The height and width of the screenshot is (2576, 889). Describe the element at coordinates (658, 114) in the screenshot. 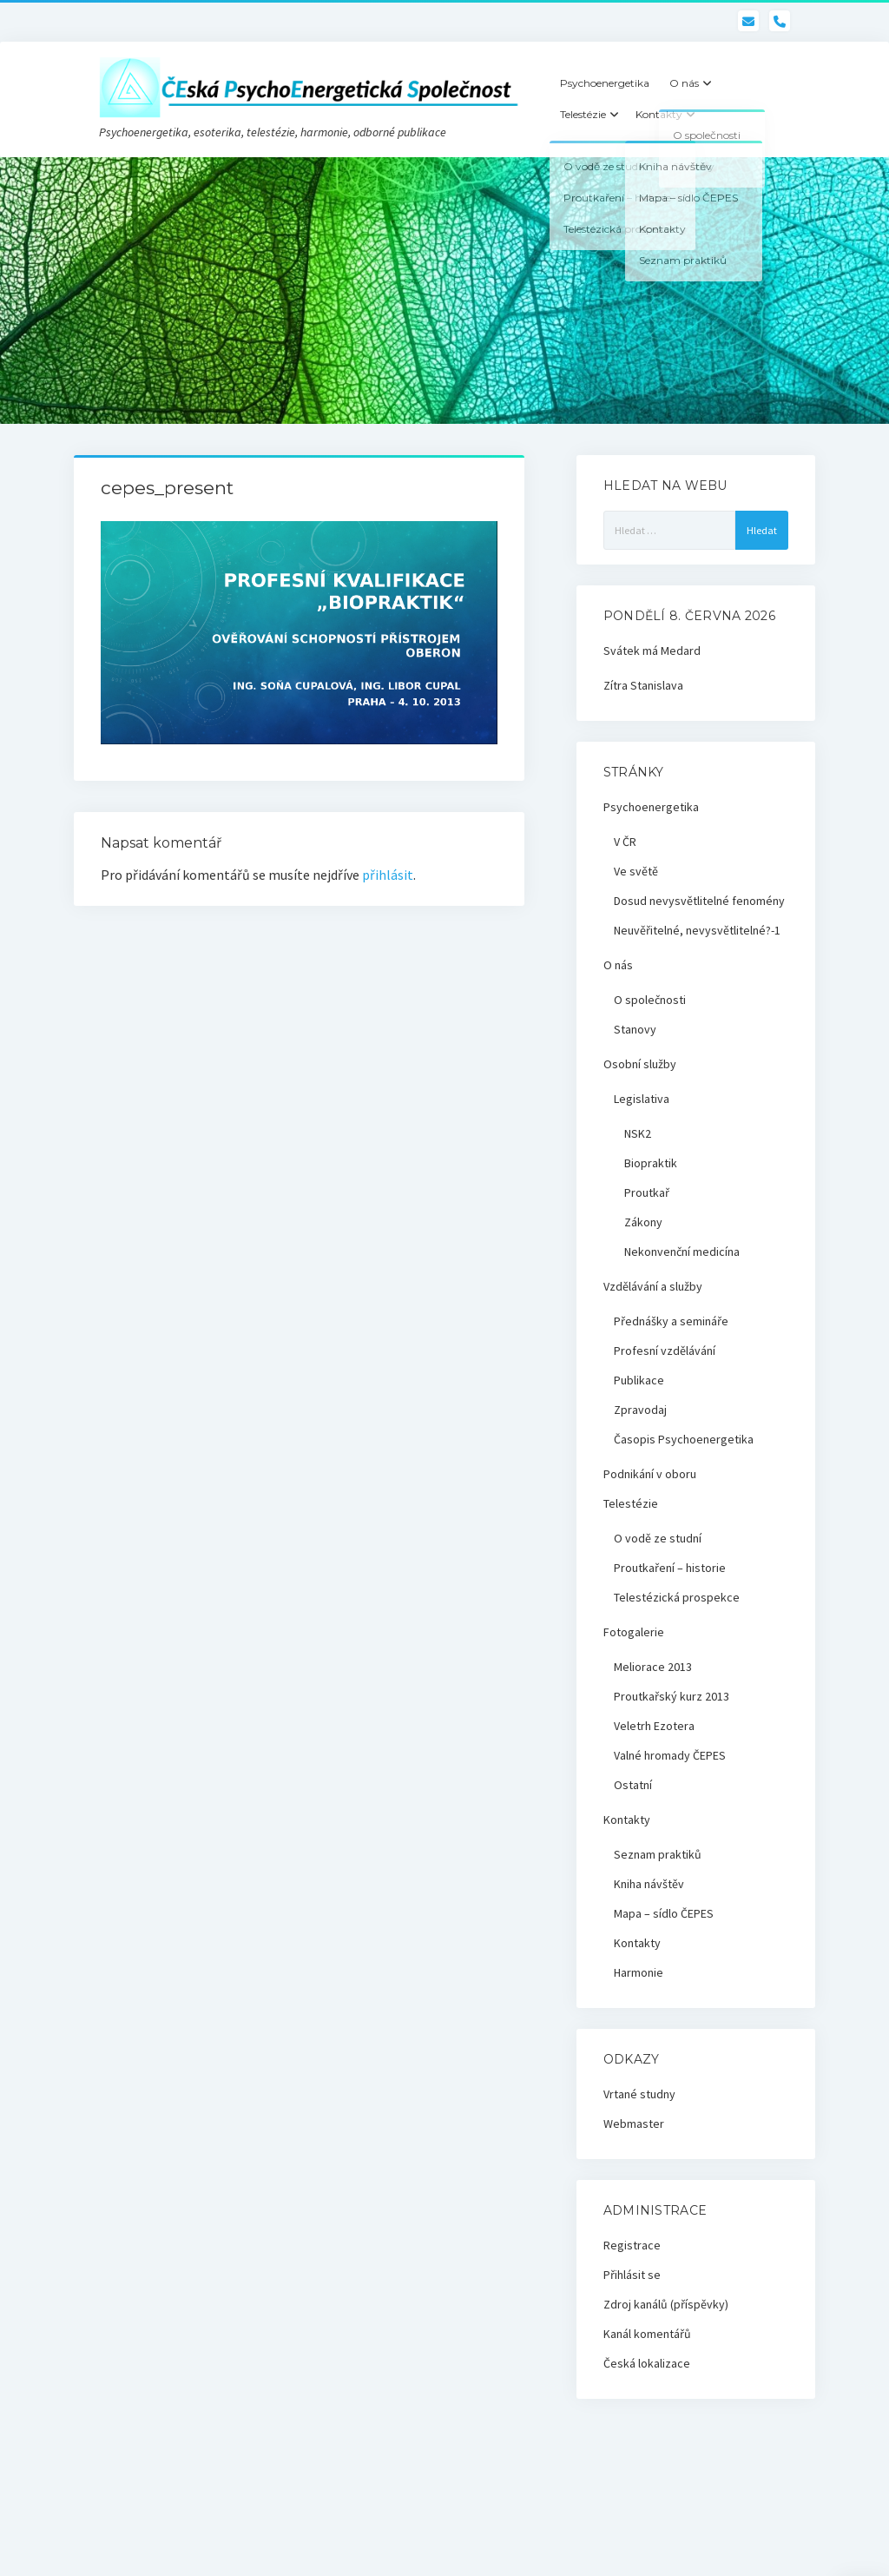

I see `Kontakty` at that location.